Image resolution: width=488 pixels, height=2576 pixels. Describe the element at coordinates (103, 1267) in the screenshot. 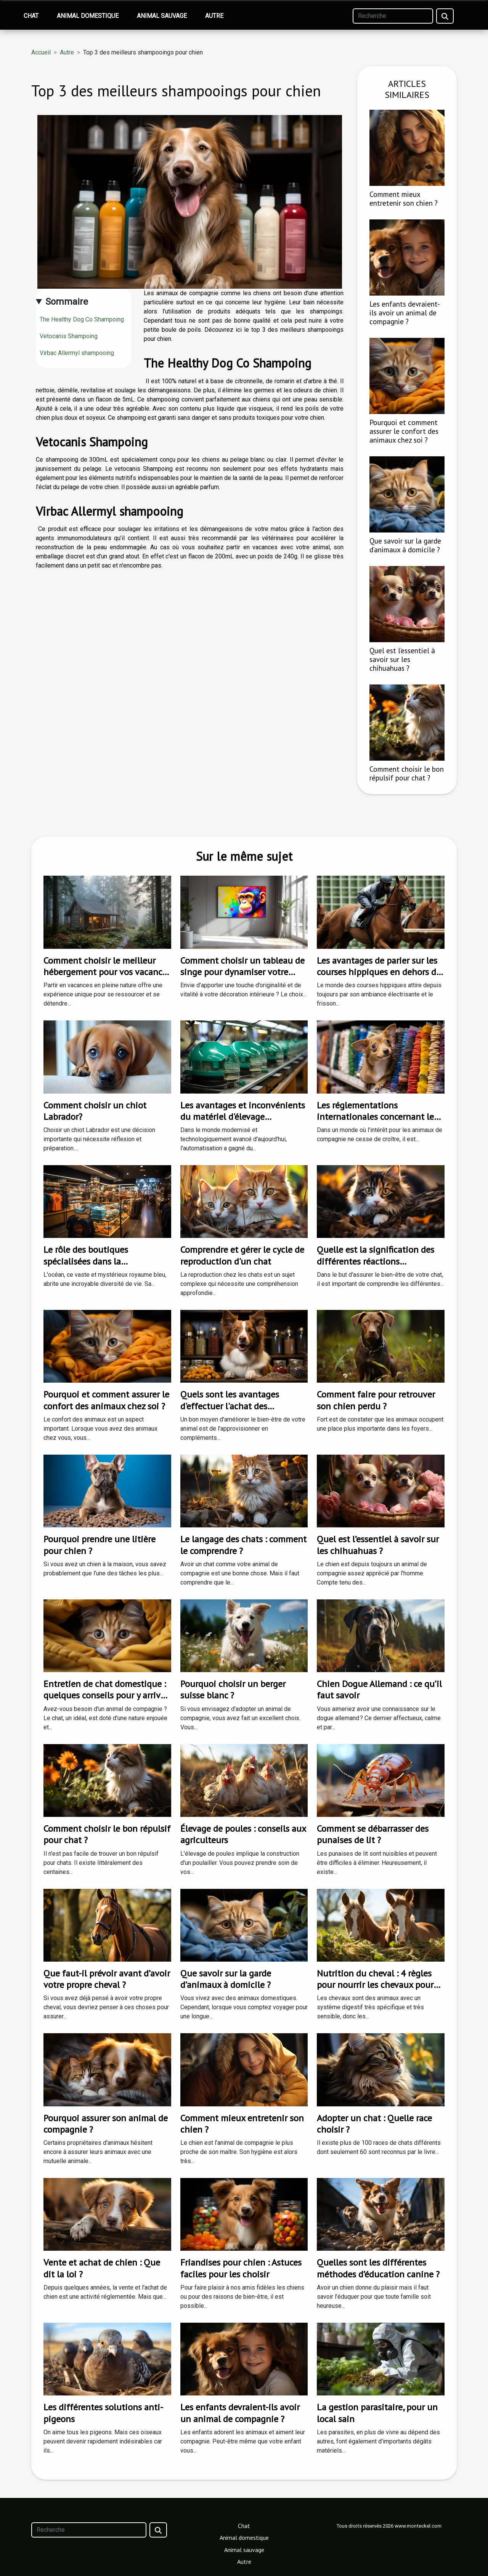

I see `Le rôle des boutiques spécialisées dans la préservation de la biodiversité marine` at that location.